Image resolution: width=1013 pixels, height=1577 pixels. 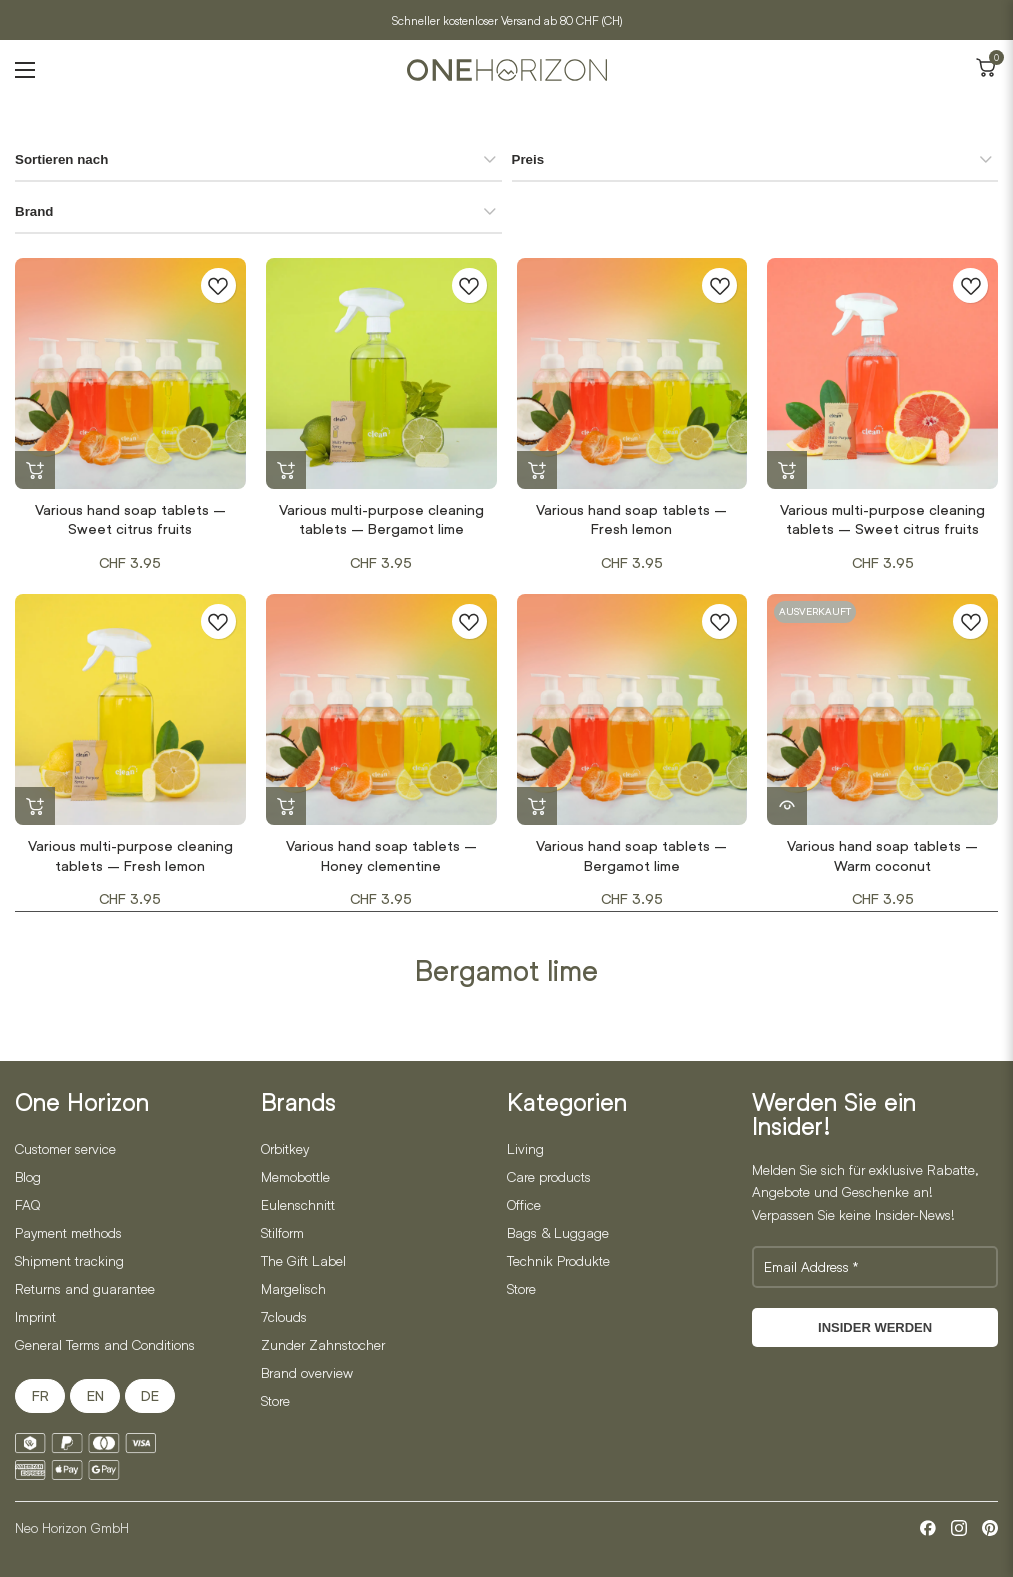 What do you see at coordinates (35, 471) in the screenshot?
I see `[button]` at bounding box center [35, 471].